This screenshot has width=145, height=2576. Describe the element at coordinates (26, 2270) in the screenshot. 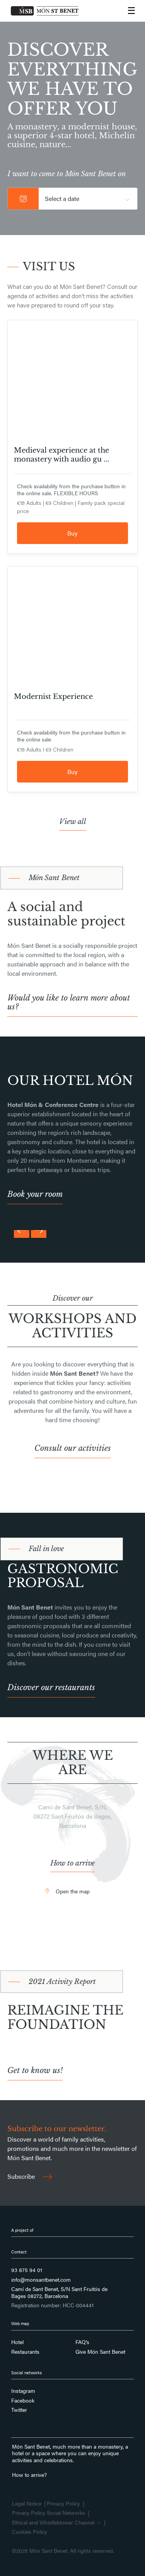

I see `93 875 94 01` at that location.